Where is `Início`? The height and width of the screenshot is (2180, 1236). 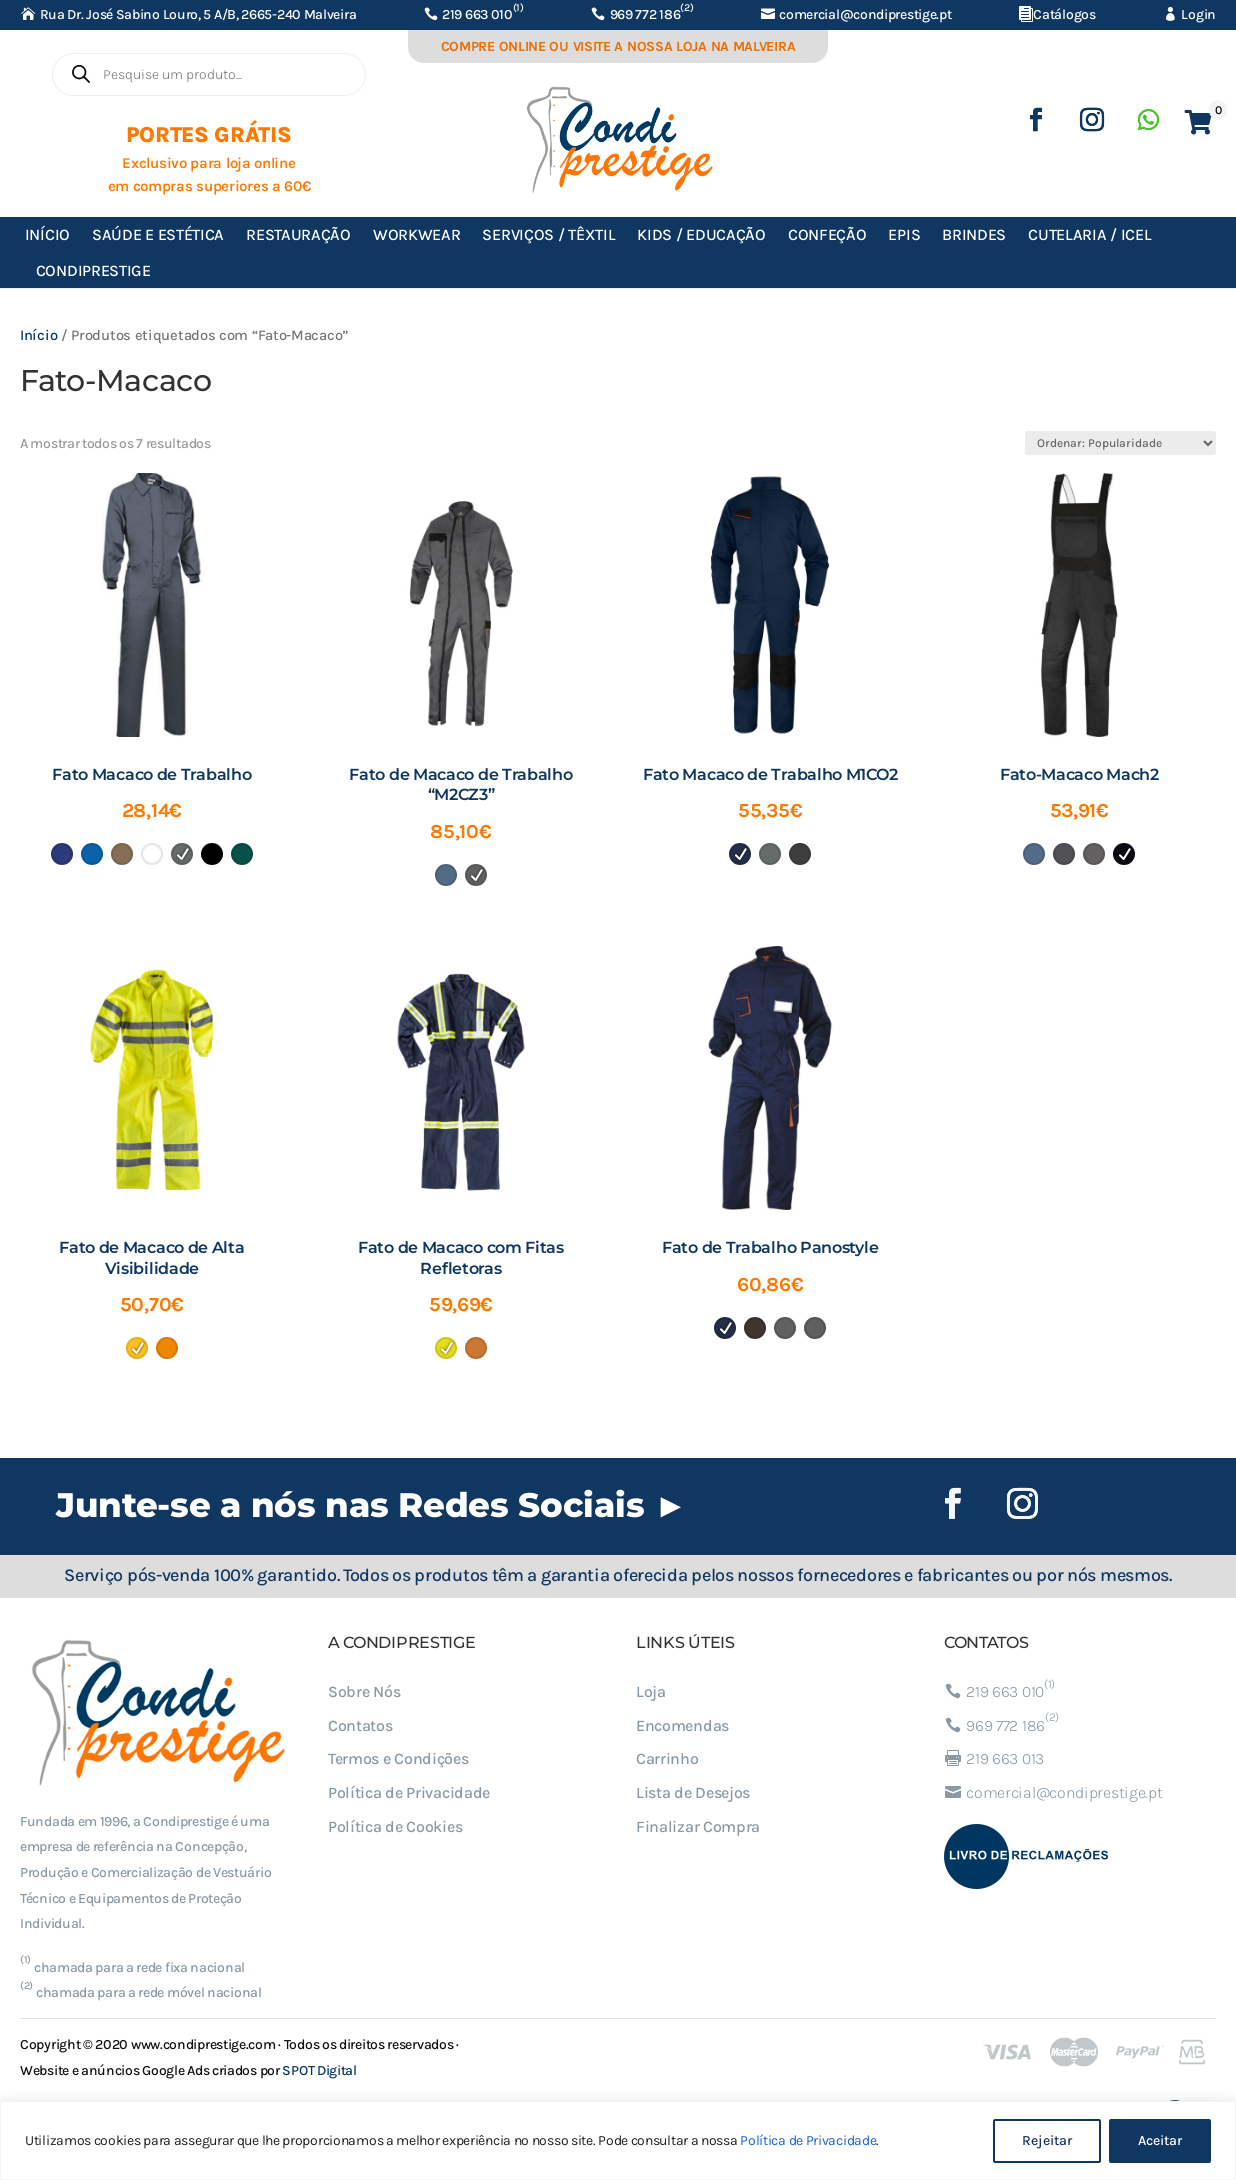 Início is located at coordinates (47, 234).